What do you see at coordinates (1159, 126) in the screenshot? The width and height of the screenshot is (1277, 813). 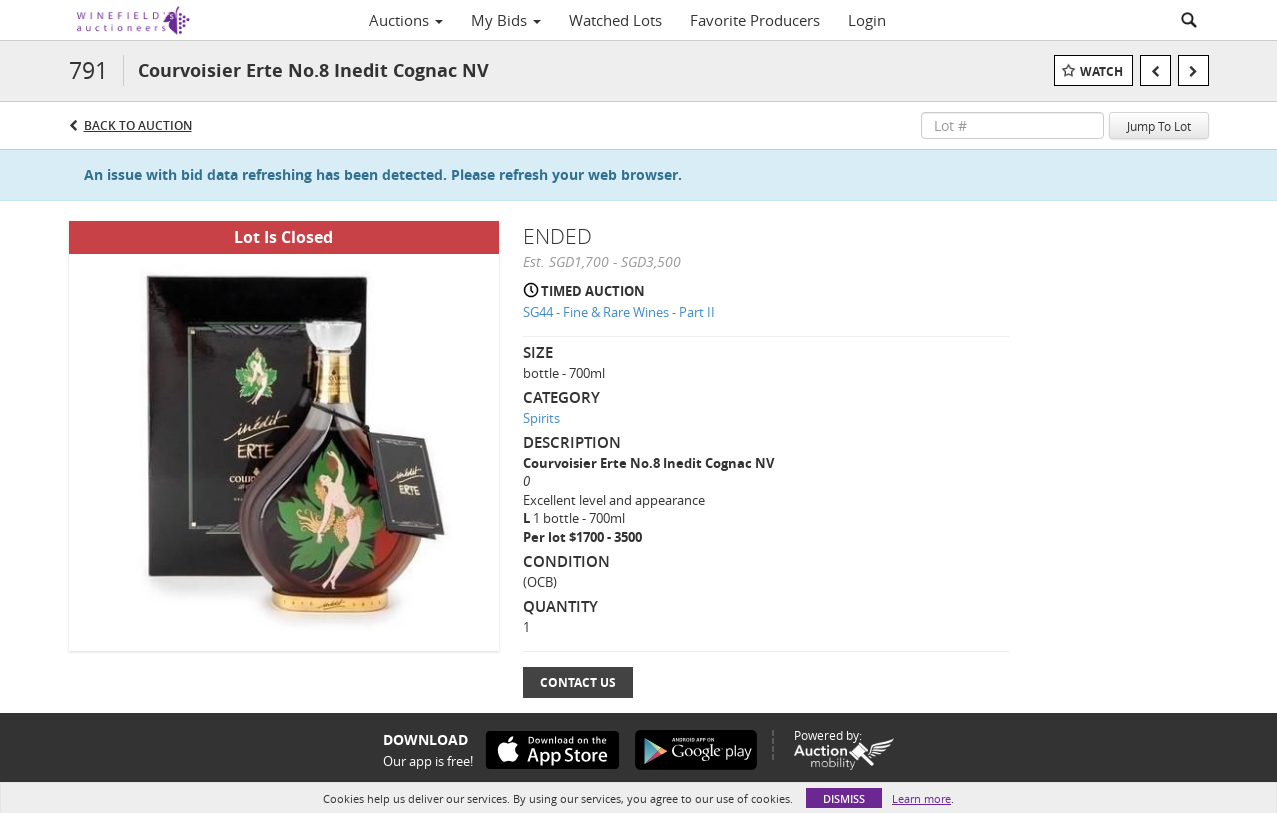 I see `Jump To Lot` at bounding box center [1159, 126].